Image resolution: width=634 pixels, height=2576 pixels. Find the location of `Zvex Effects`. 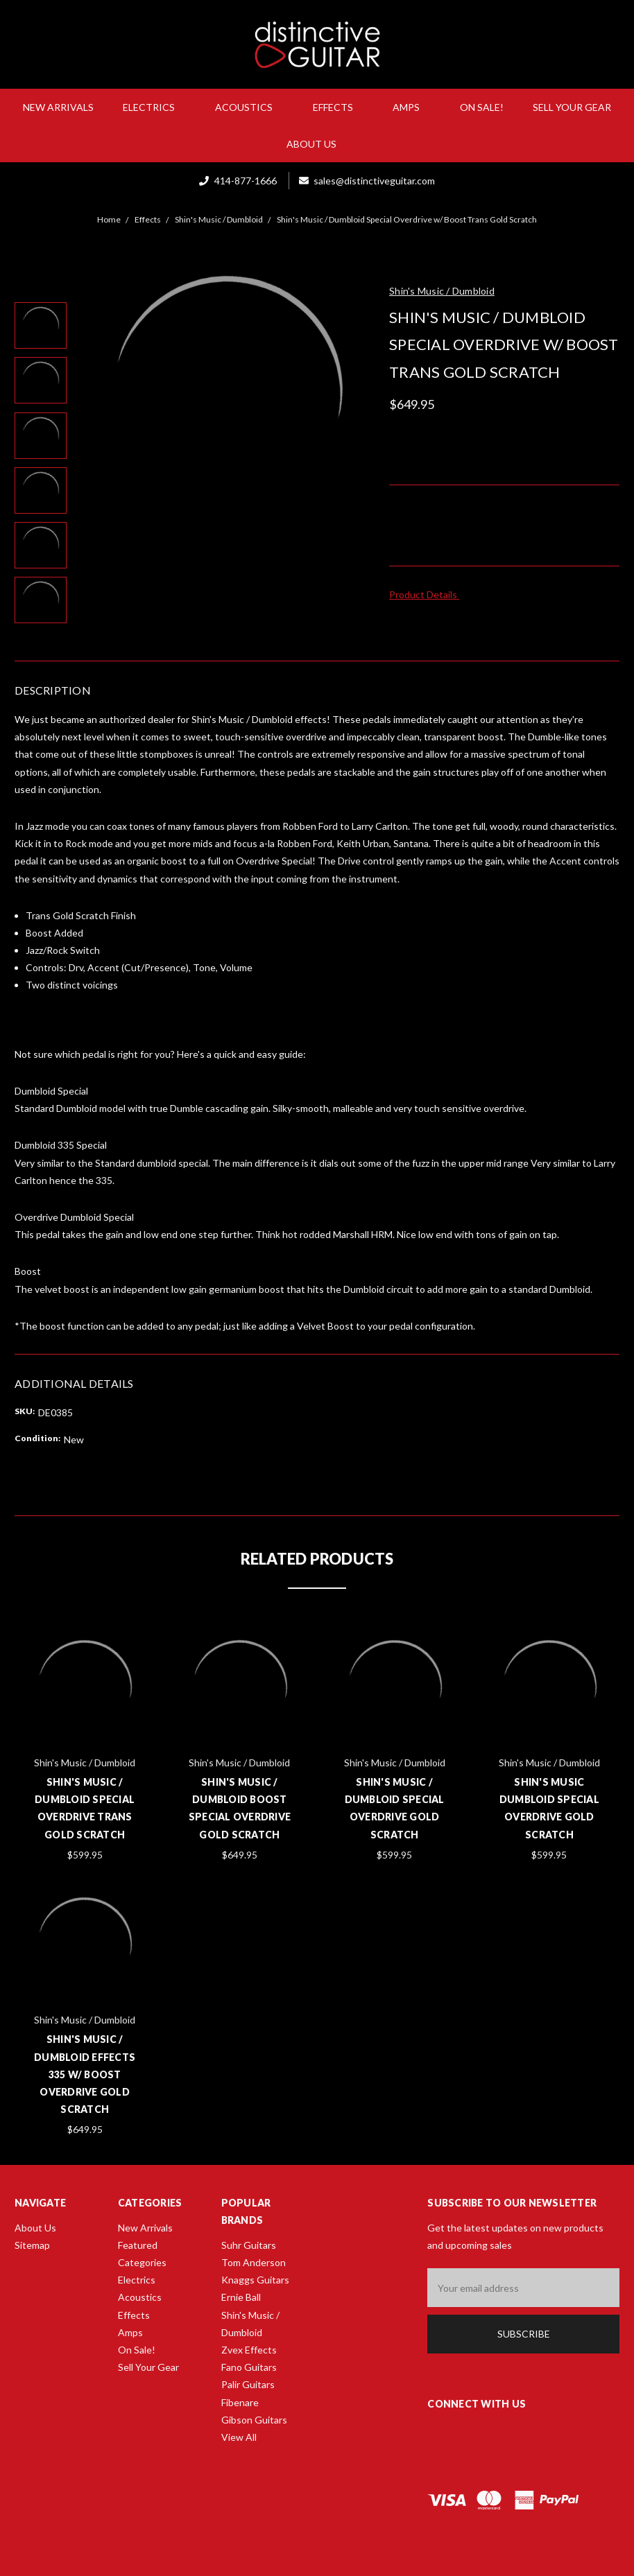

Zvex Effects is located at coordinates (249, 2350).